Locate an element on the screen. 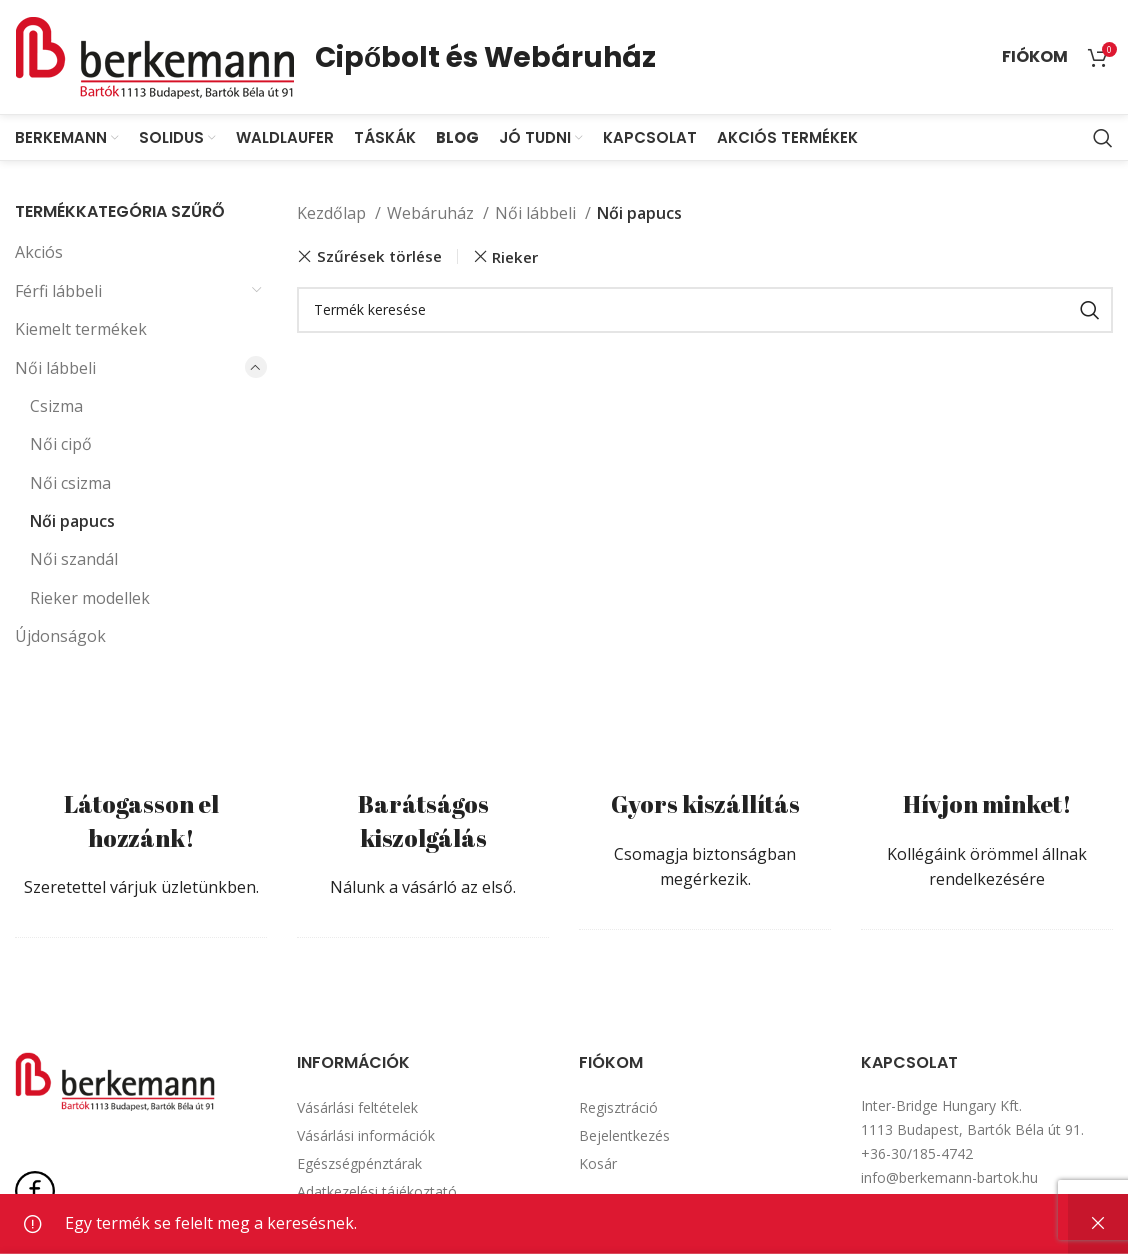 The height and width of the screenshot is (1254, 1128). Kosár is located at coordinates (598, 1165).